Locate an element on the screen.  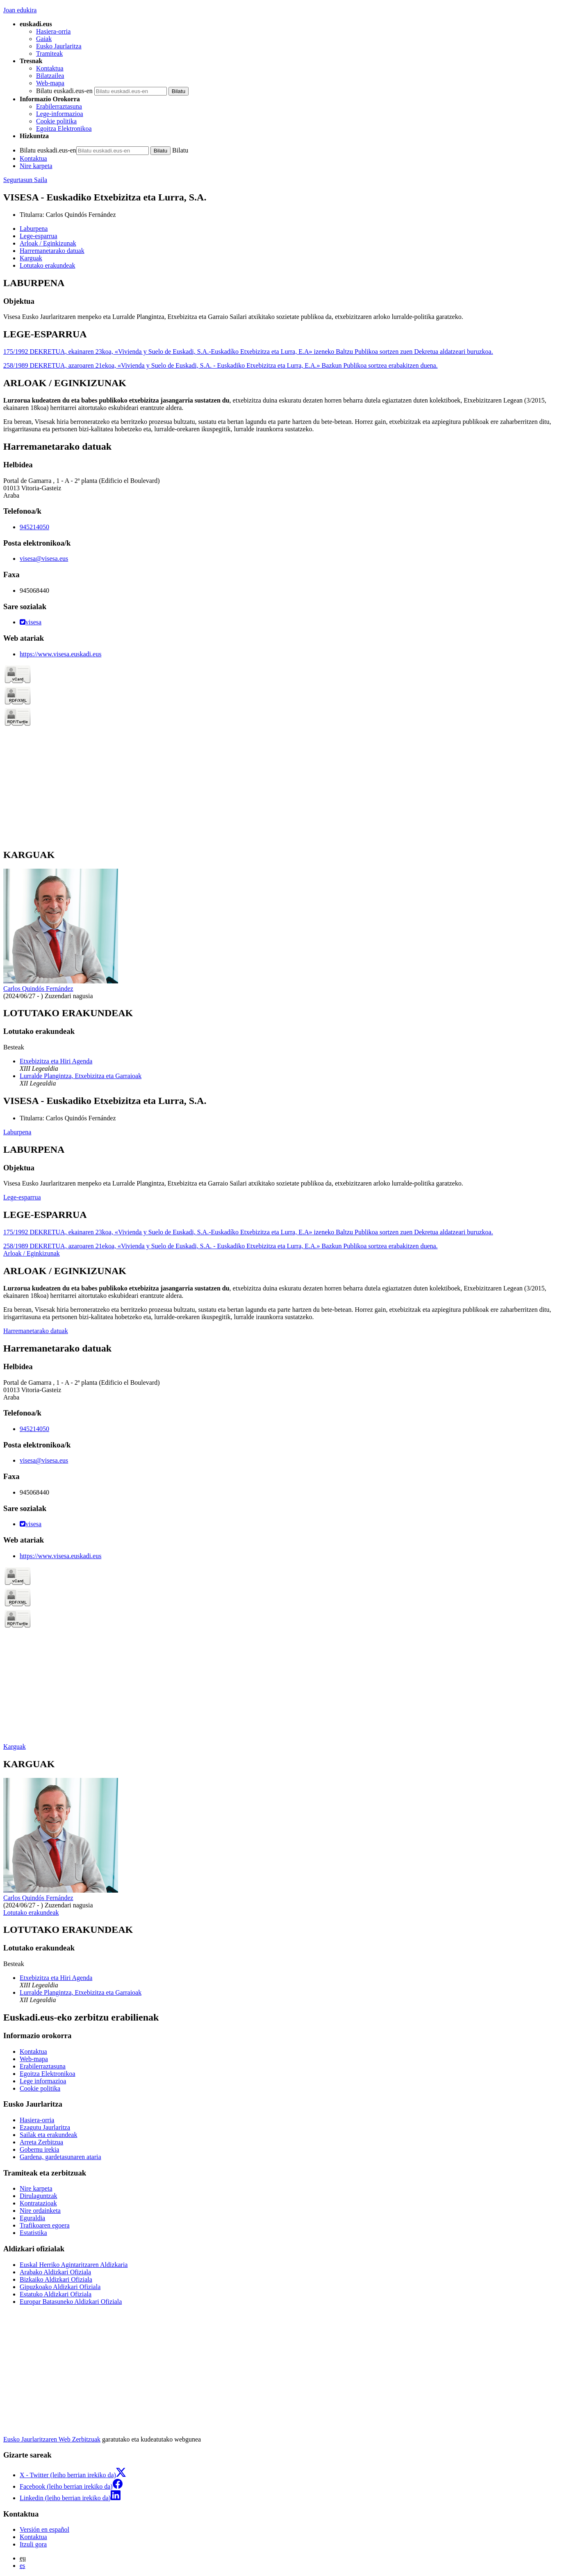
Gaiak is located at coordinates (44, 38).